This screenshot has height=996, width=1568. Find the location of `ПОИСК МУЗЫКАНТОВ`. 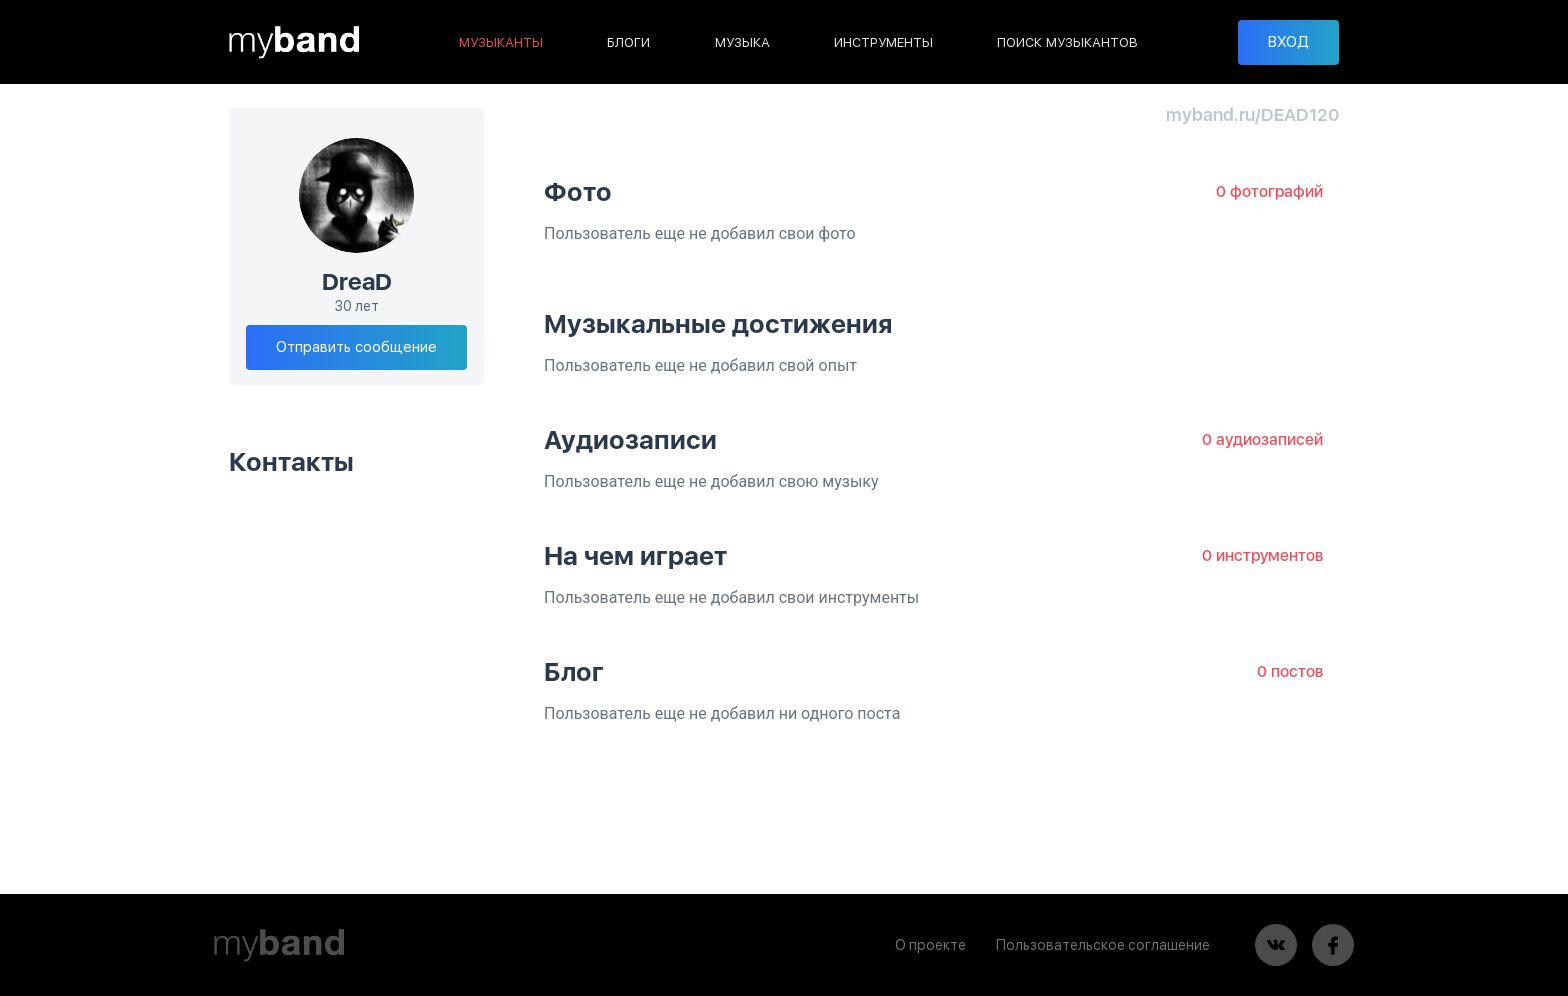

ПОИСК МУЗЫКАНТОВ is located at coordinates (1067, 42).